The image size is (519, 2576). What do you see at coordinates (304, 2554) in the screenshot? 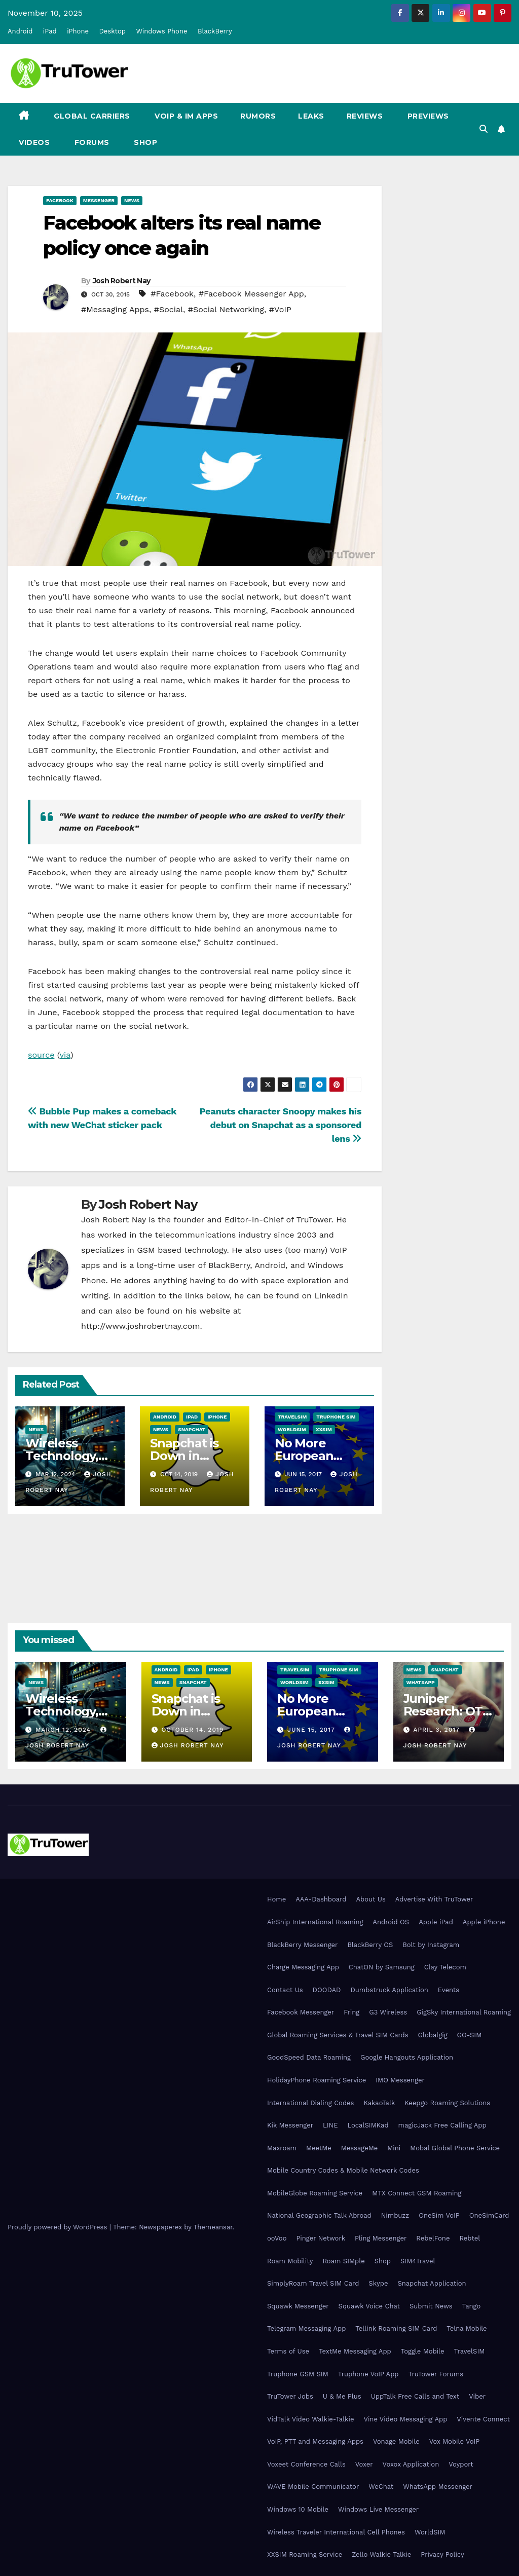
I see `XXSIM Roaming Service` at bounding box center [304, 2554].